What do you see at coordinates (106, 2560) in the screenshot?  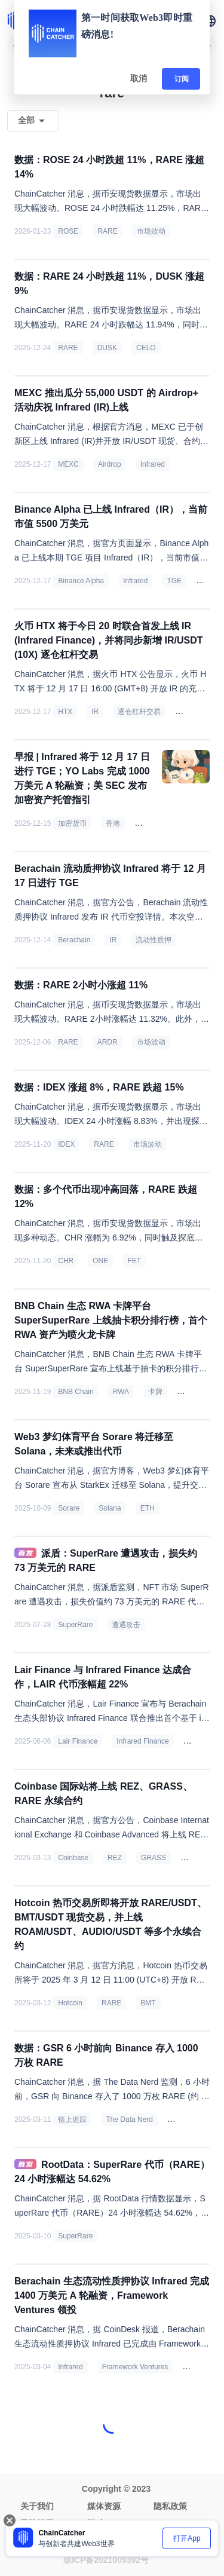 I see `琼ICP备2021009392号` at bounding box center [106, 2560].